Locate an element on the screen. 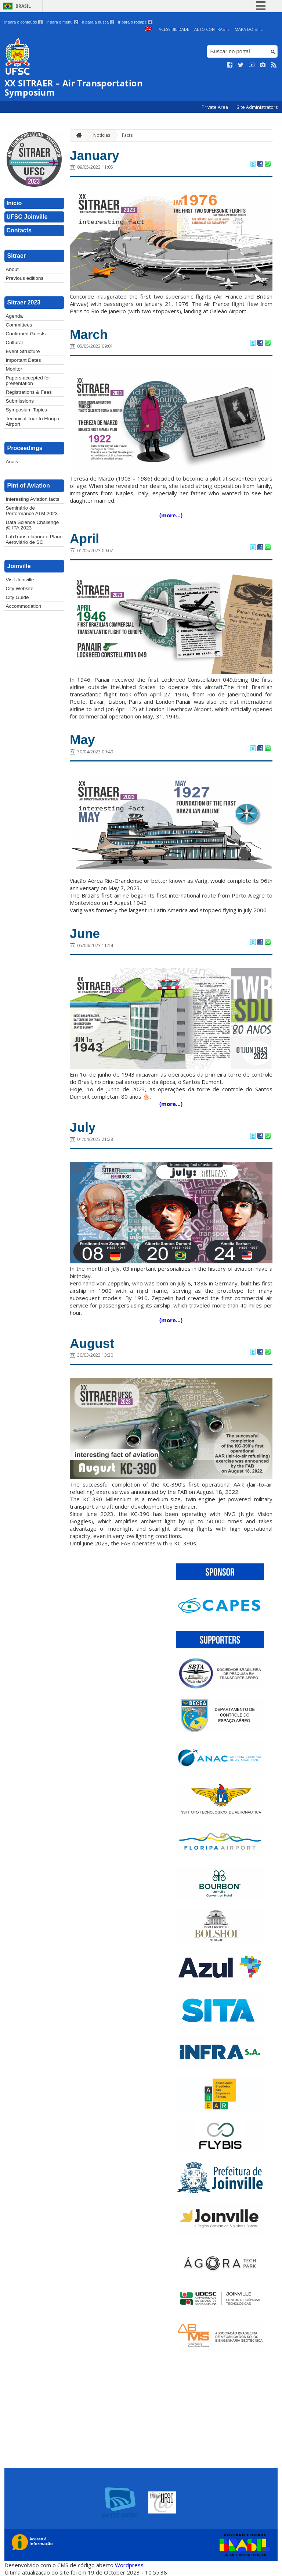  Wordpress is located at coordinates (129, 2565).